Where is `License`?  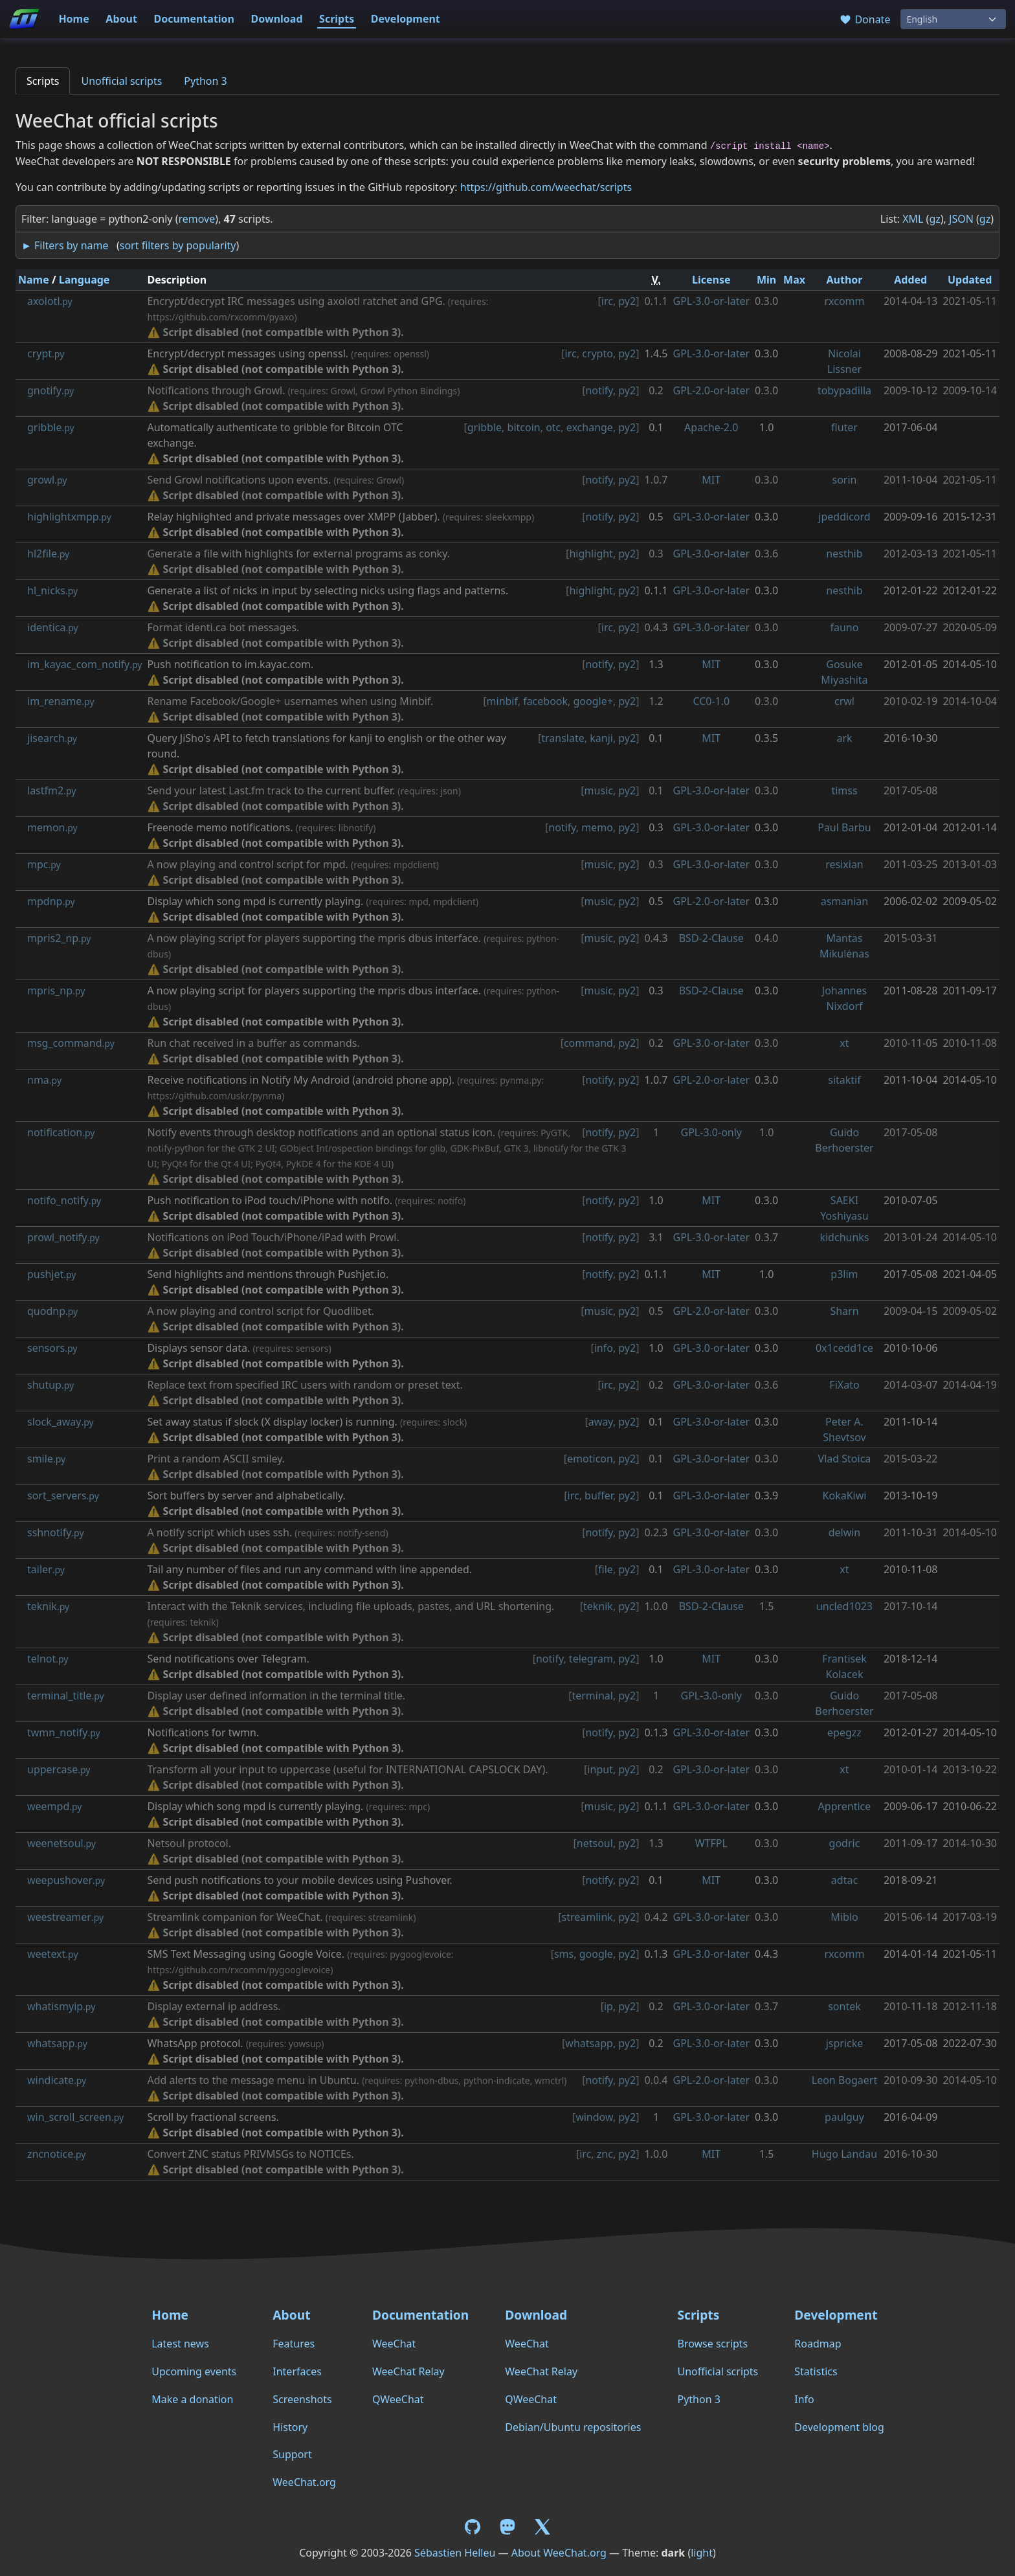 License is located at coordinates (711, 280).